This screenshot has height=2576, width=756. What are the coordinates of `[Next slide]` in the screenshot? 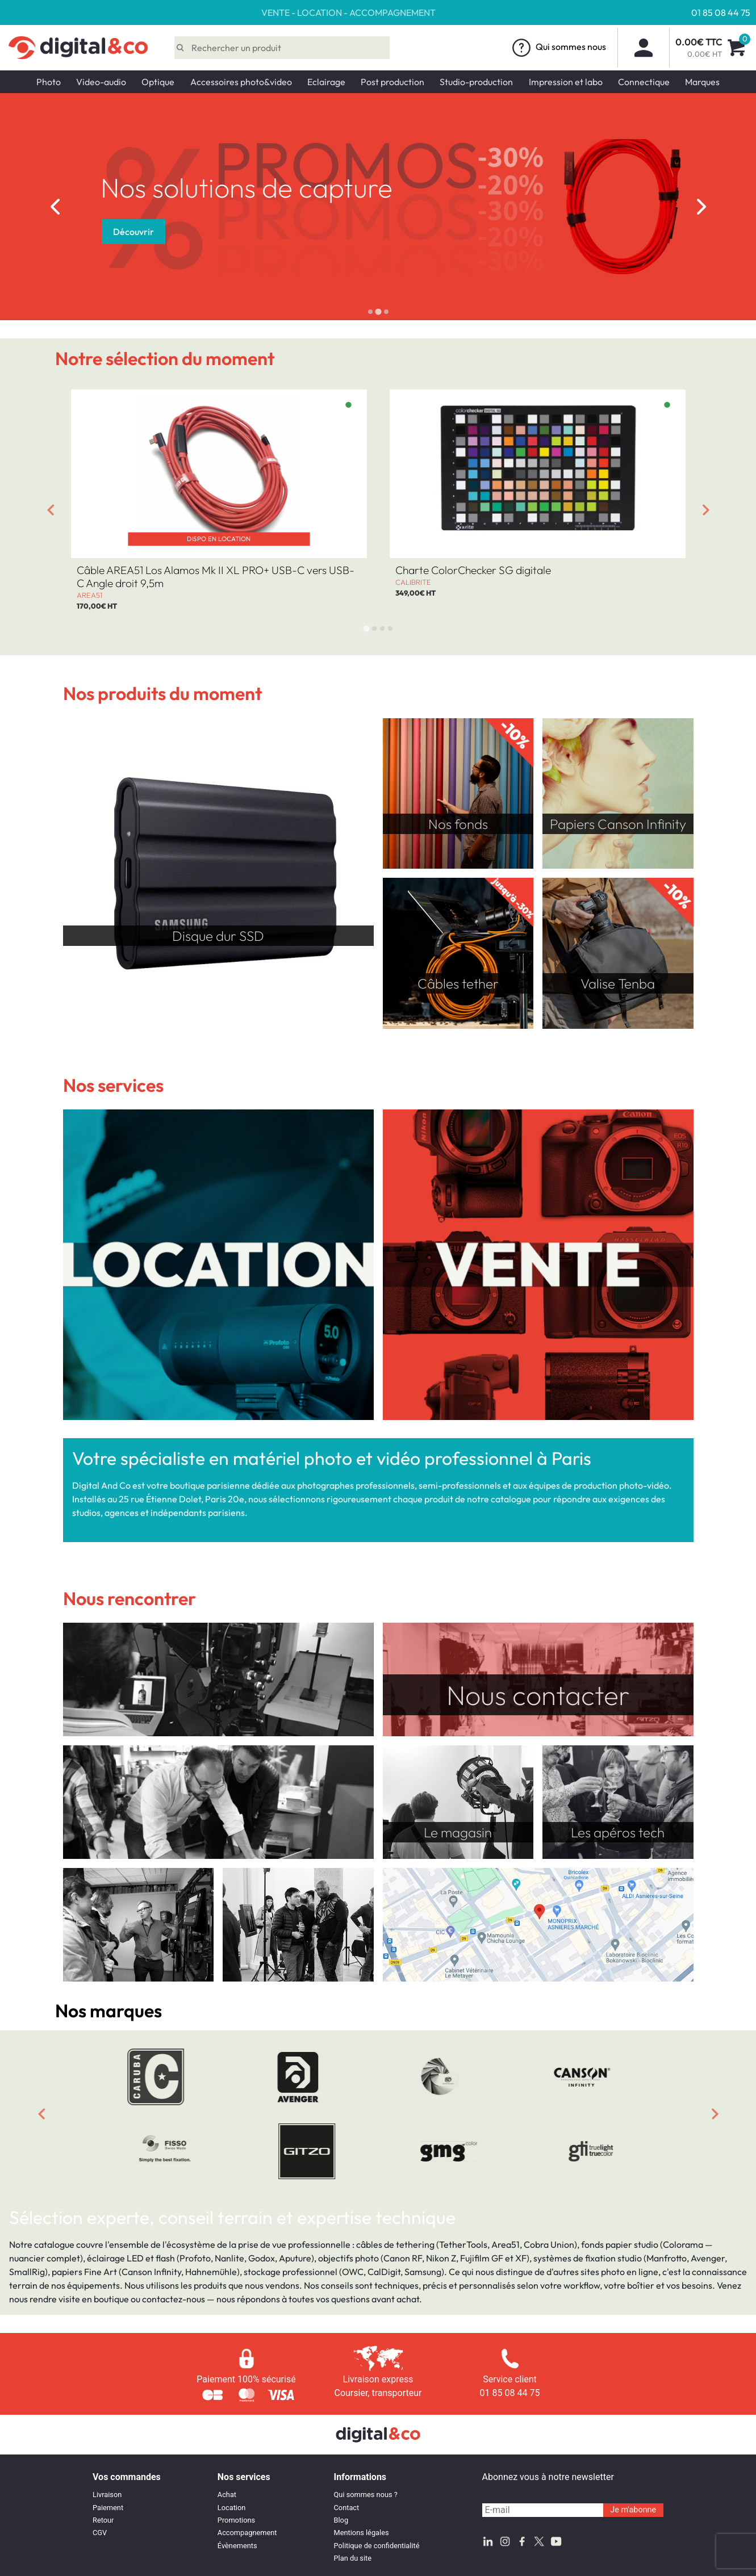 It's located at (701, 206).